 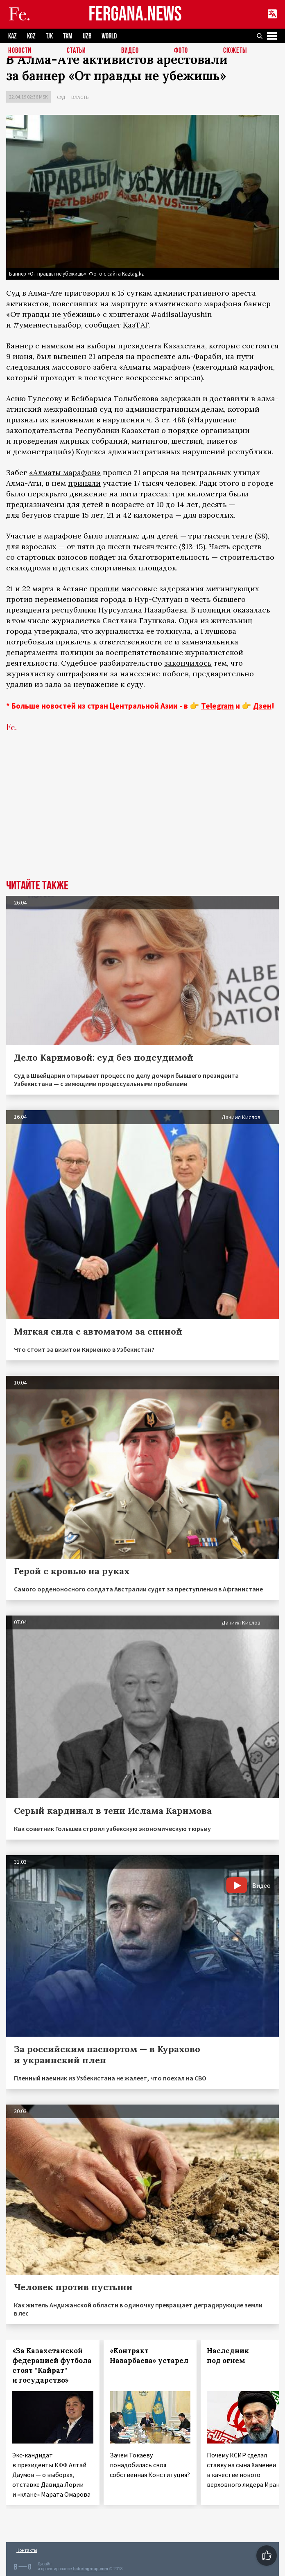 I want to click on «Алматы марафон», so click(x=65, y=472).